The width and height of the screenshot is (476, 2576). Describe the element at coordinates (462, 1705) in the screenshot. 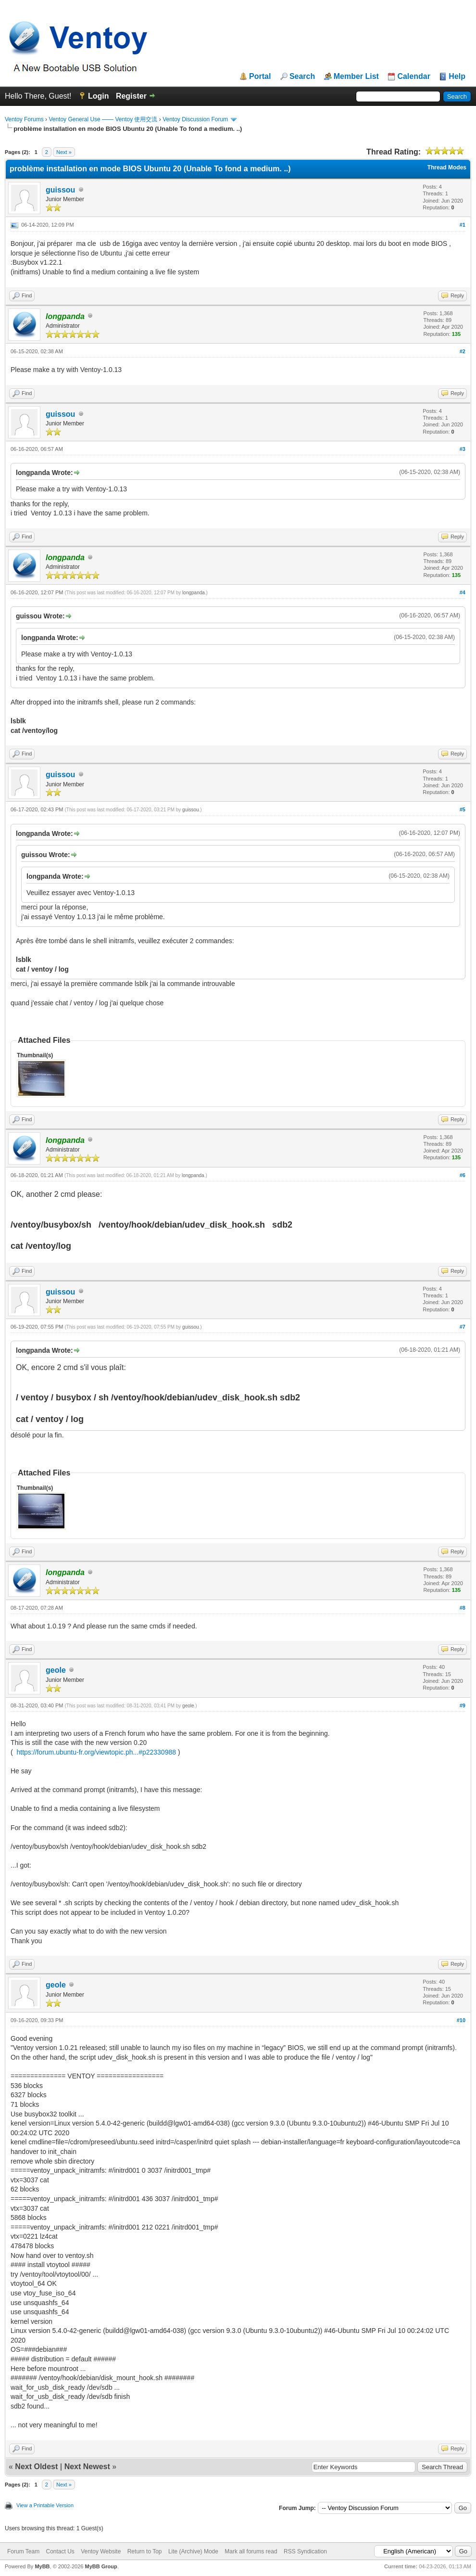

I see `#9` at that location.